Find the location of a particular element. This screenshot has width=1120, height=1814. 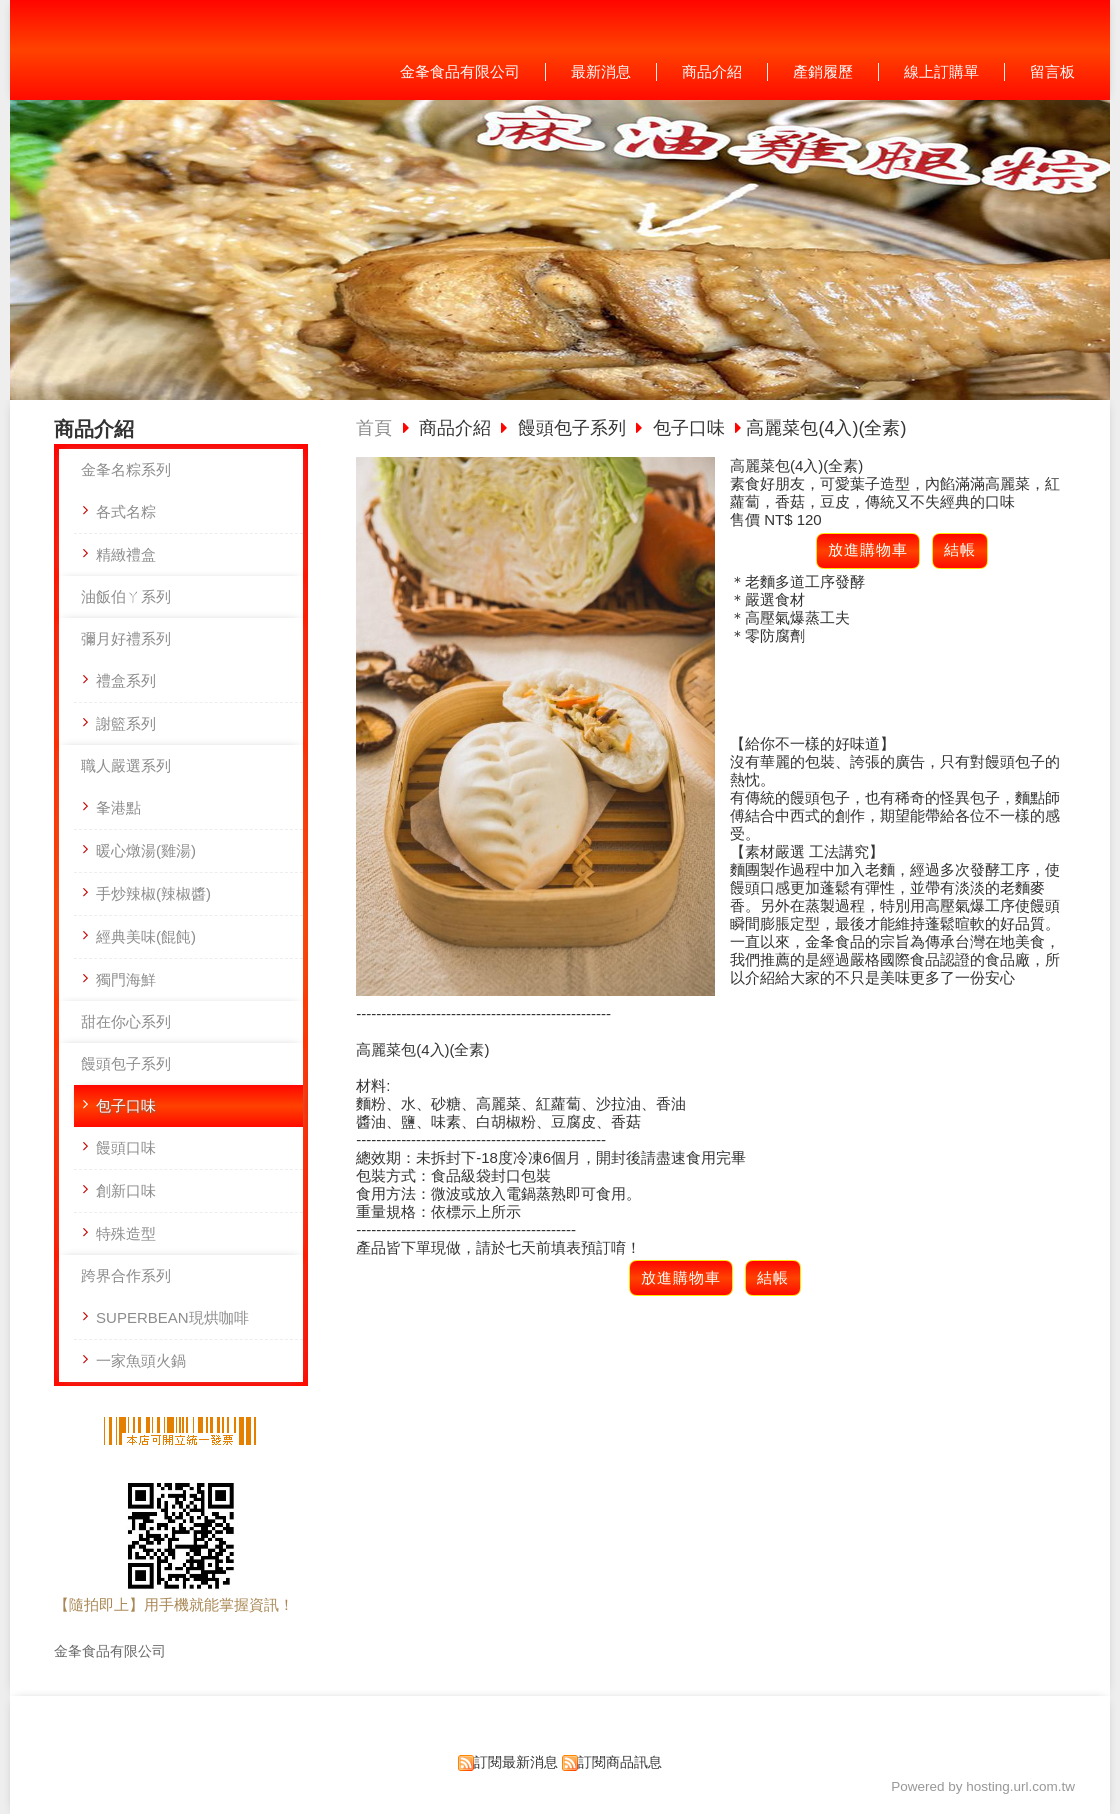

金夆食品有限公司 is located at coordinates (110, 1651).